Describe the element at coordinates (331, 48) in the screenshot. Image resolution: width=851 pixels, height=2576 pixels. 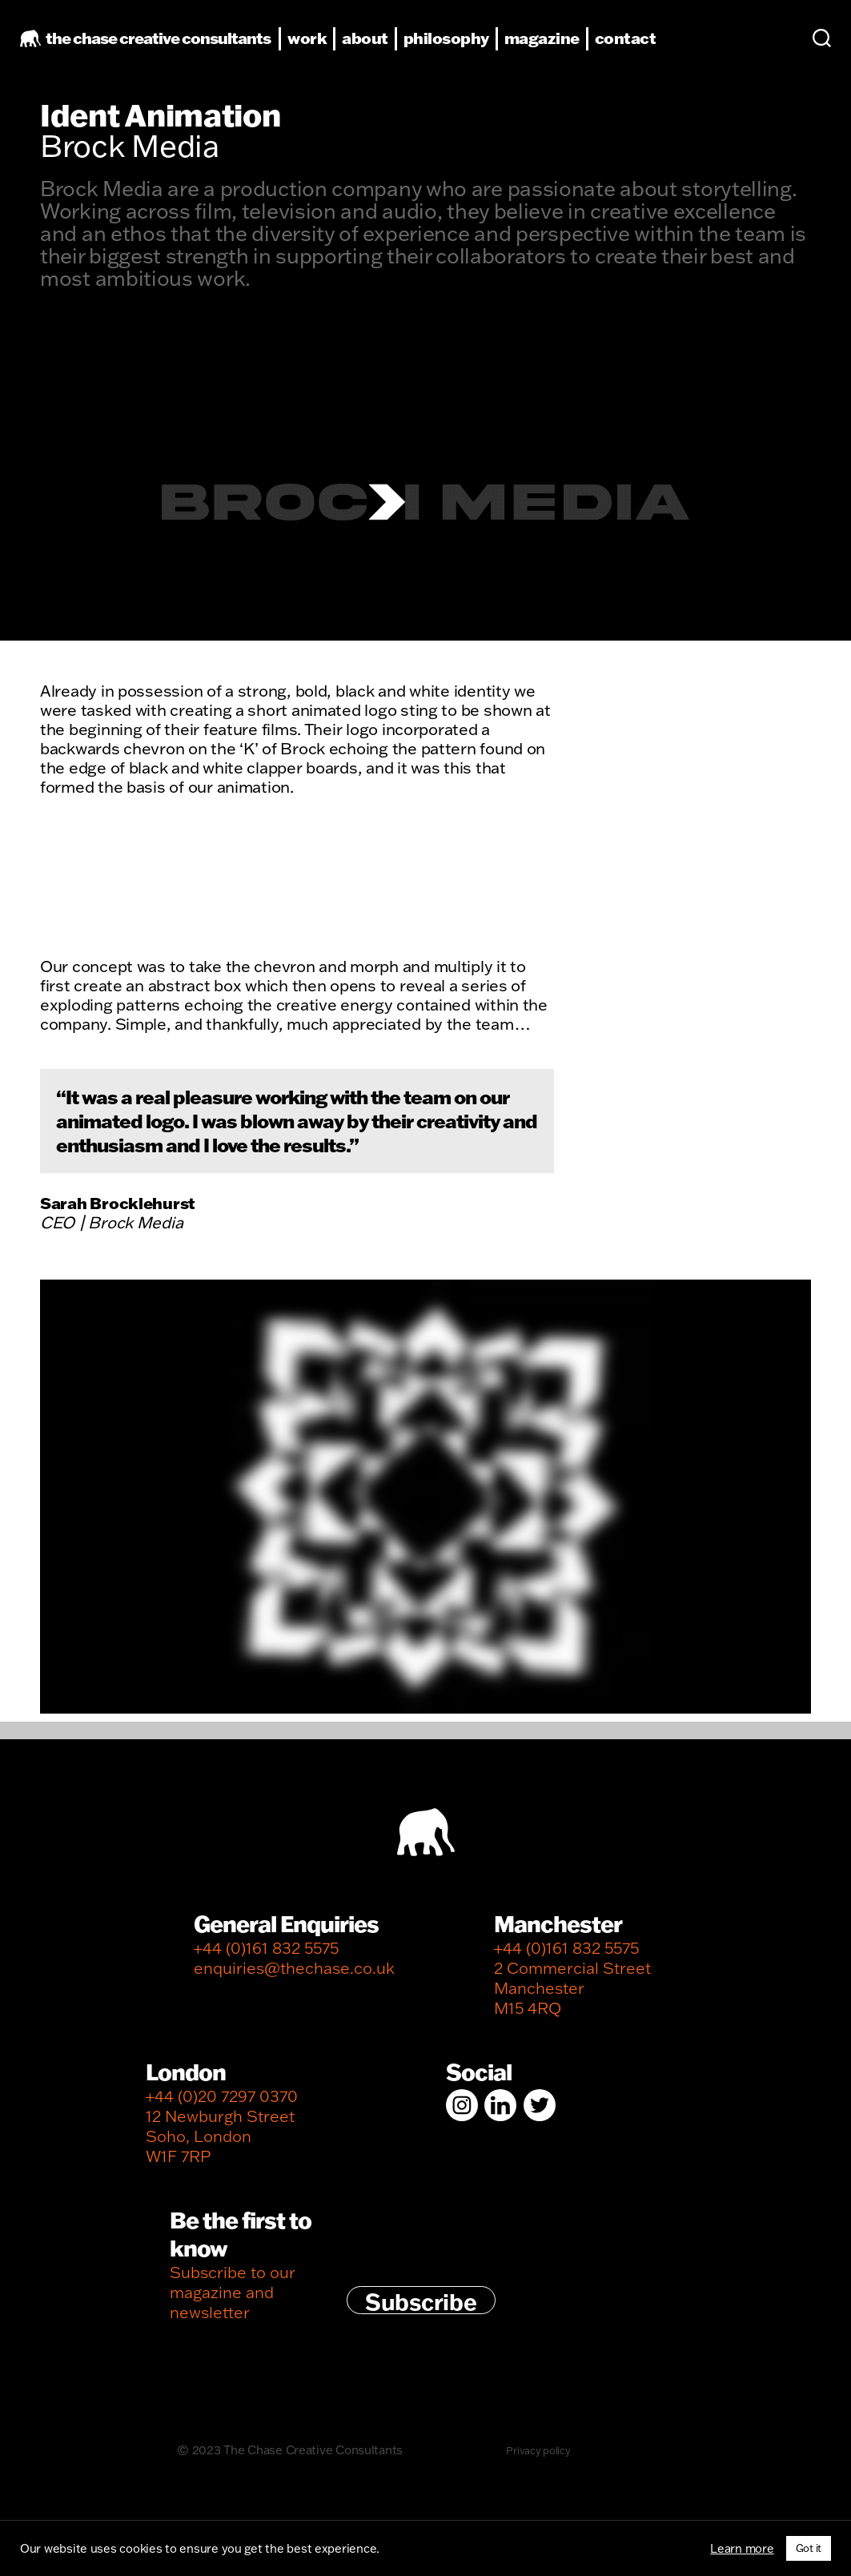
I see `work` at that location.